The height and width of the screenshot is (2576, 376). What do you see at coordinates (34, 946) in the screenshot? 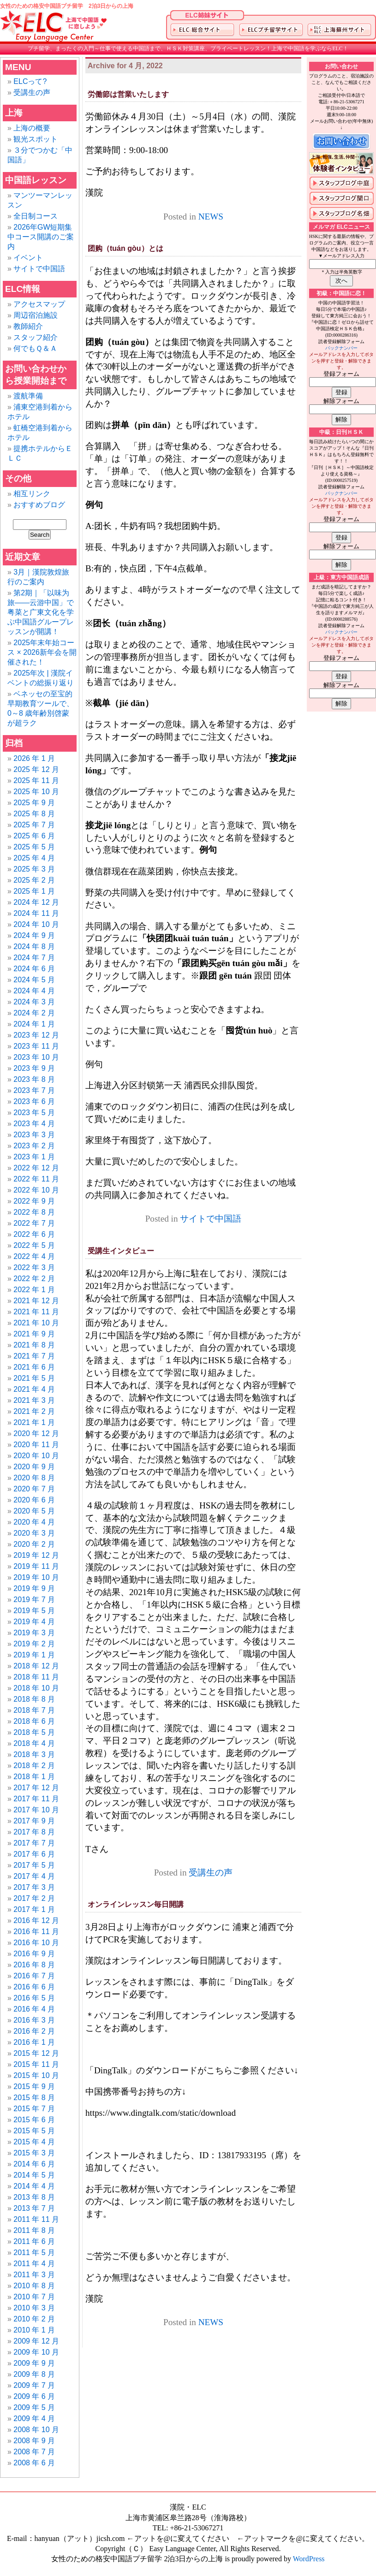
I see `2024 年 8 月` at bounding box center [34, 946].